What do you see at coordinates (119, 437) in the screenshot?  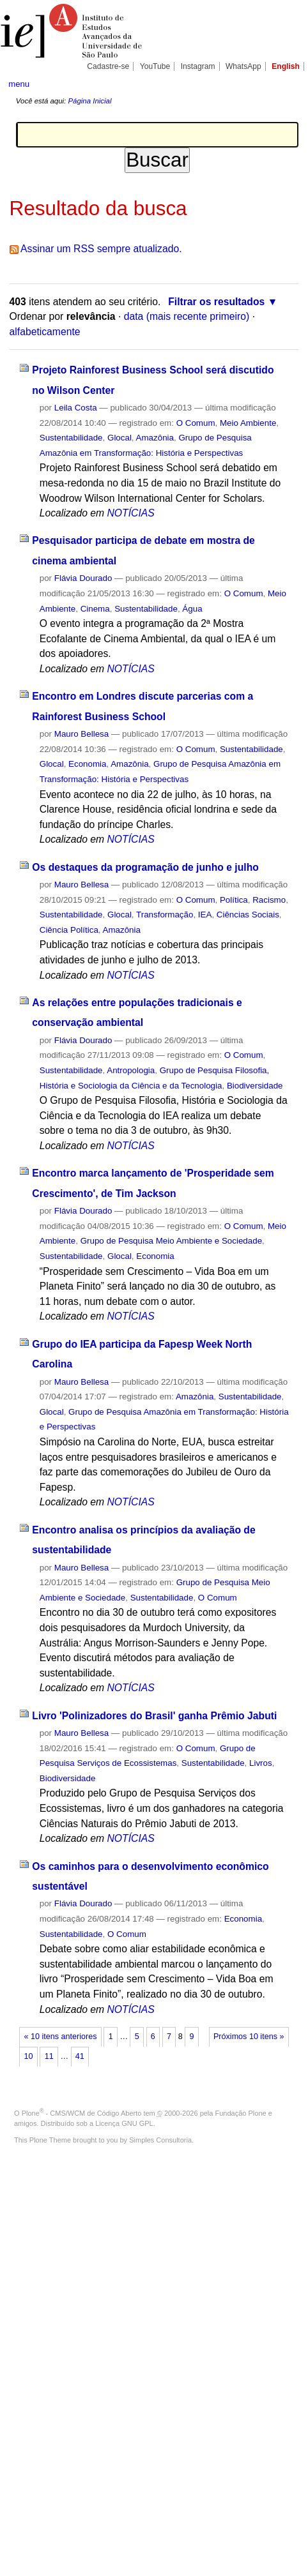 I see `Glocal` at bounding box center [119, 437].